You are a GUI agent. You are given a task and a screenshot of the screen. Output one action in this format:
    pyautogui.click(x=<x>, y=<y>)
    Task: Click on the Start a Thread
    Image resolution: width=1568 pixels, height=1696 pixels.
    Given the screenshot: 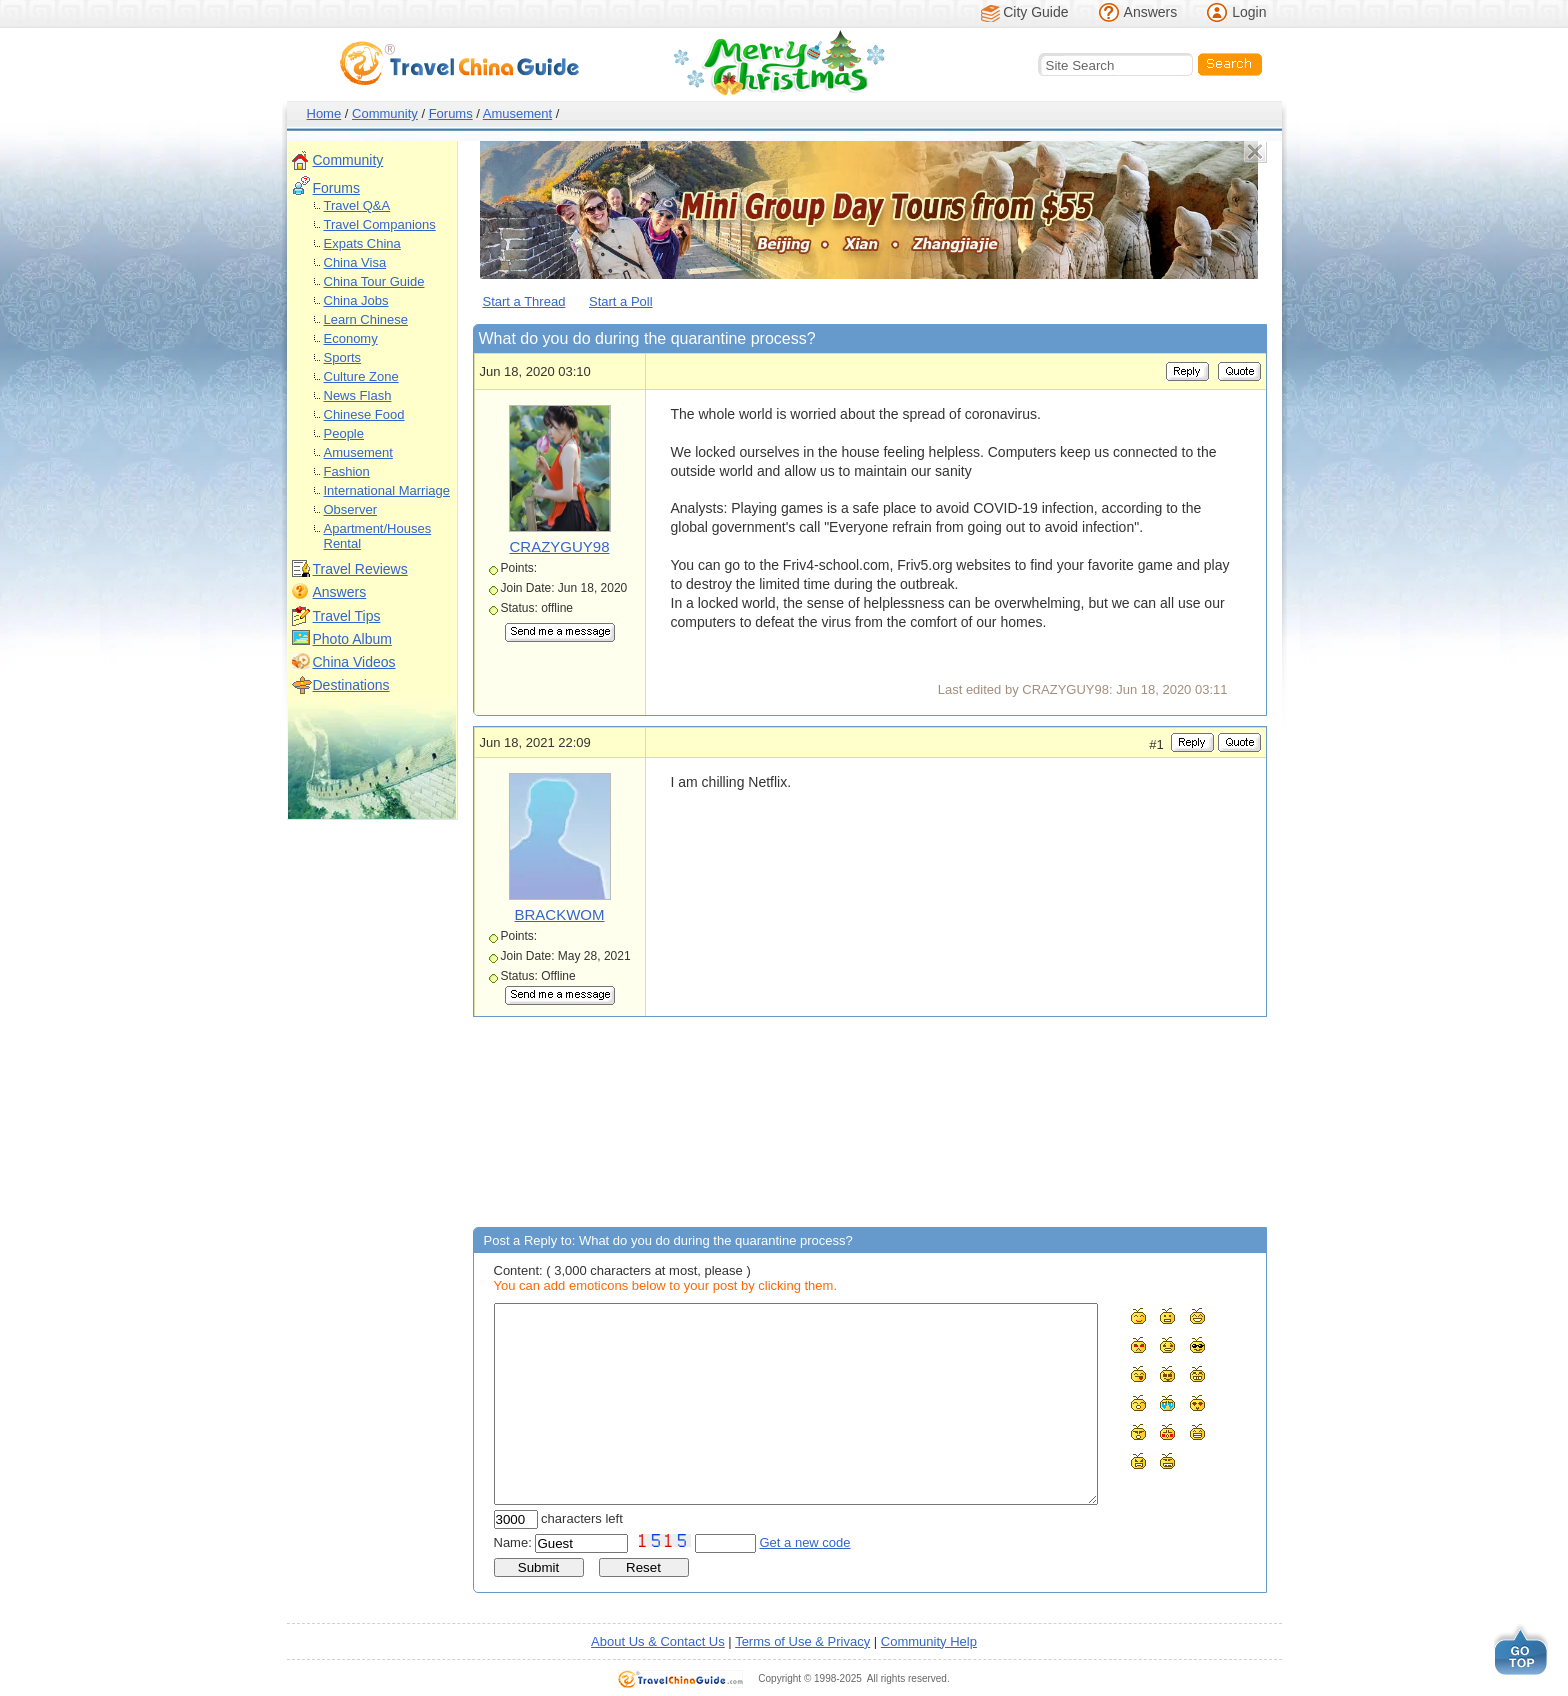 What is the action you would take?
    pyautogui.click(x=524, y=301)
    